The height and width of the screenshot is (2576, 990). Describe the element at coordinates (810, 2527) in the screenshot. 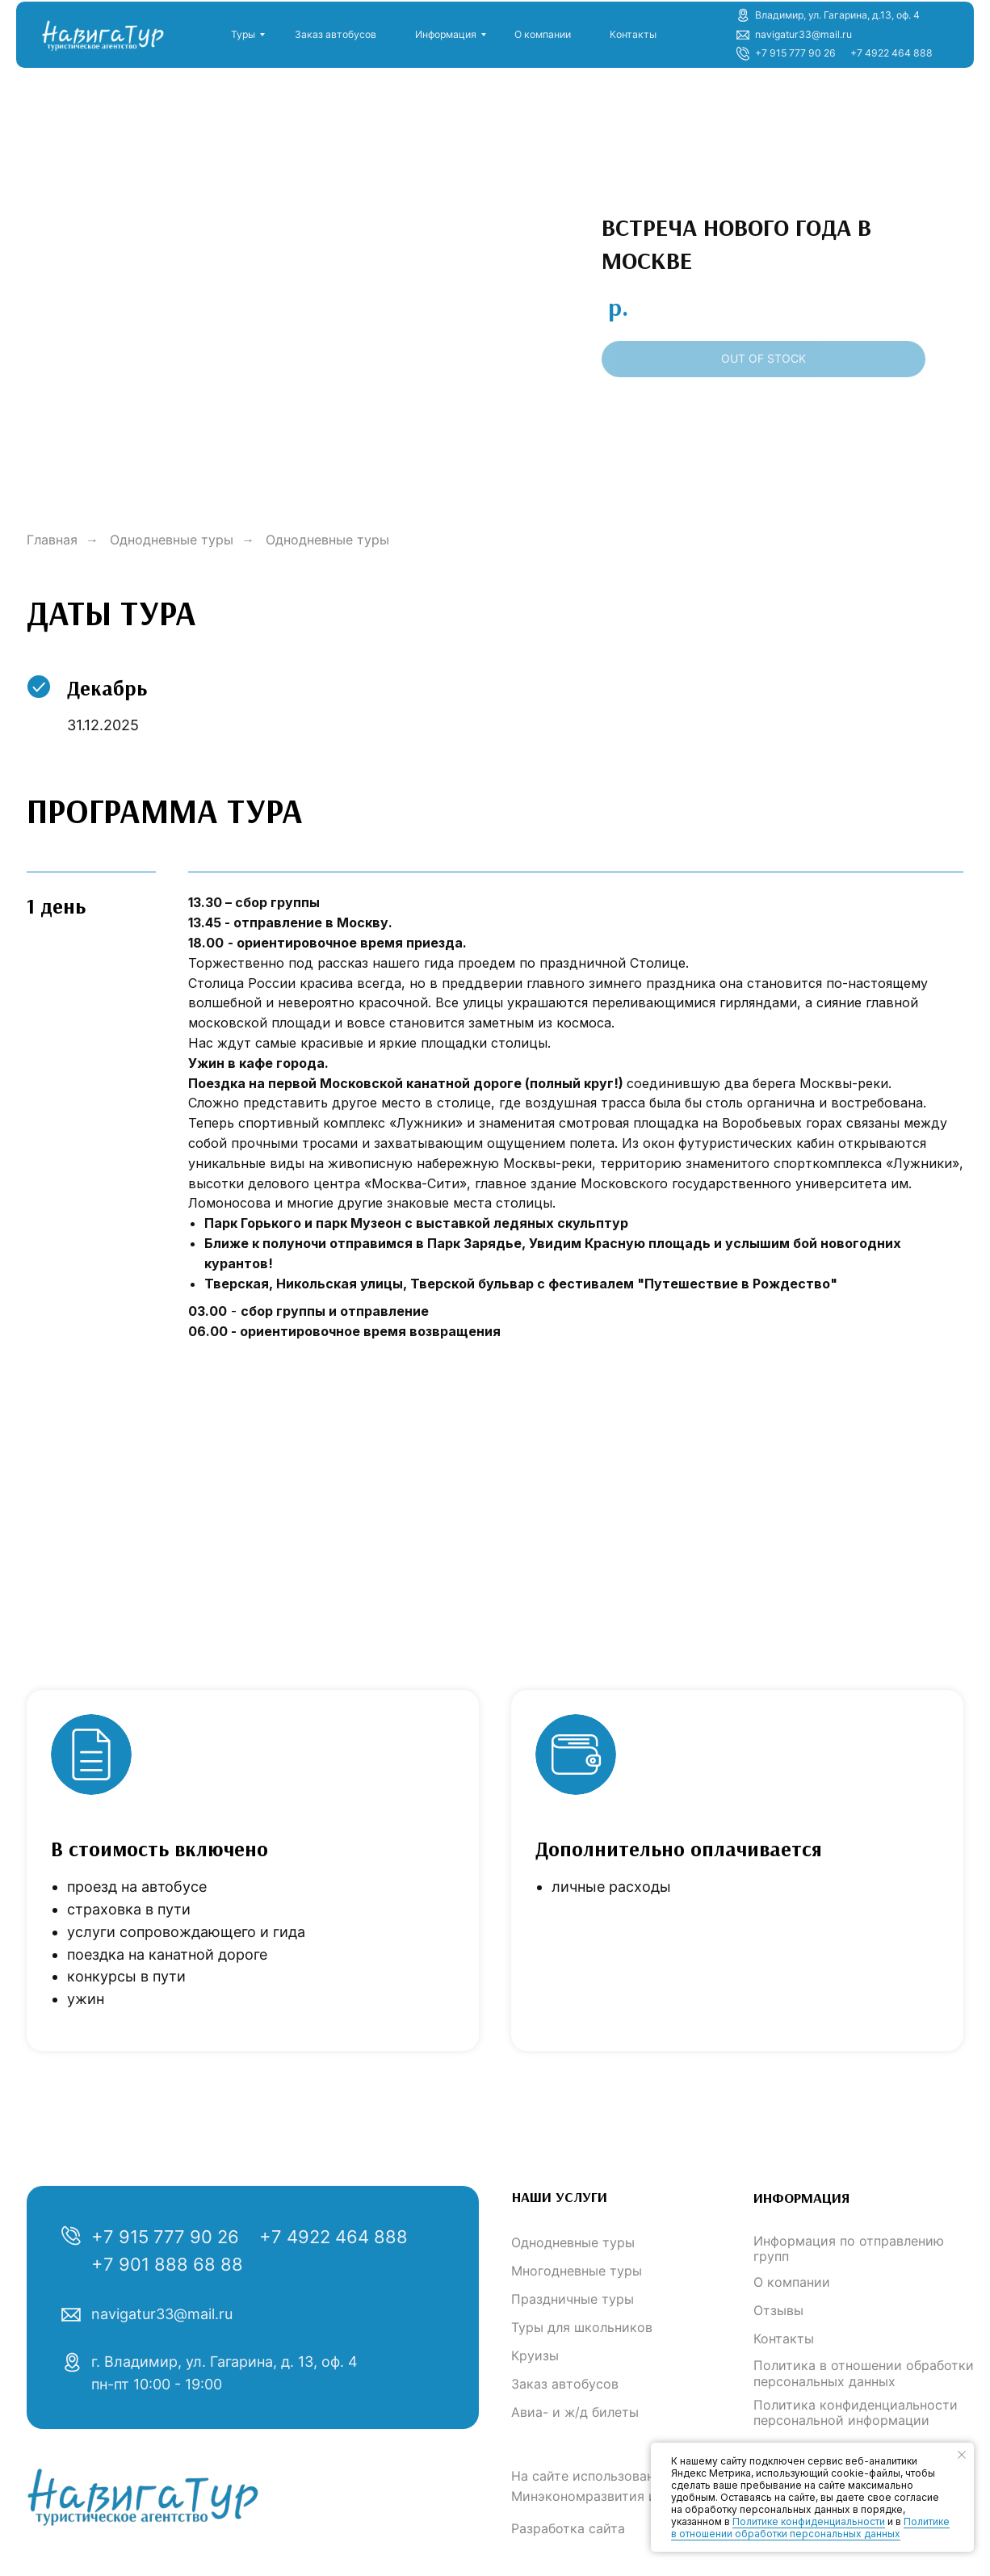

I see `Политике в отношении обработки персональных данных` at that location.